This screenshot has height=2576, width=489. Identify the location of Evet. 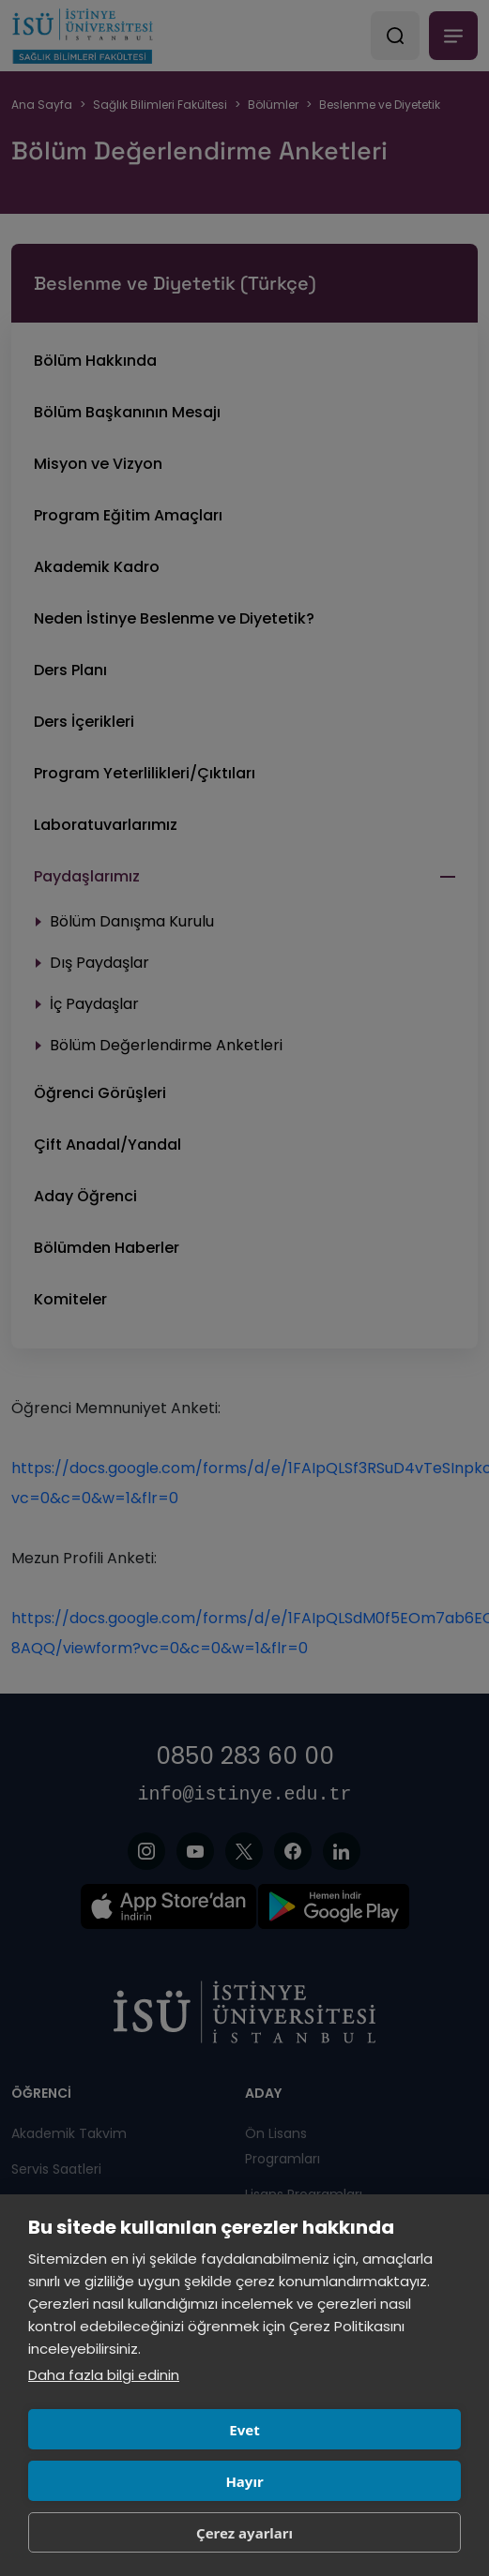
(244, 2429).